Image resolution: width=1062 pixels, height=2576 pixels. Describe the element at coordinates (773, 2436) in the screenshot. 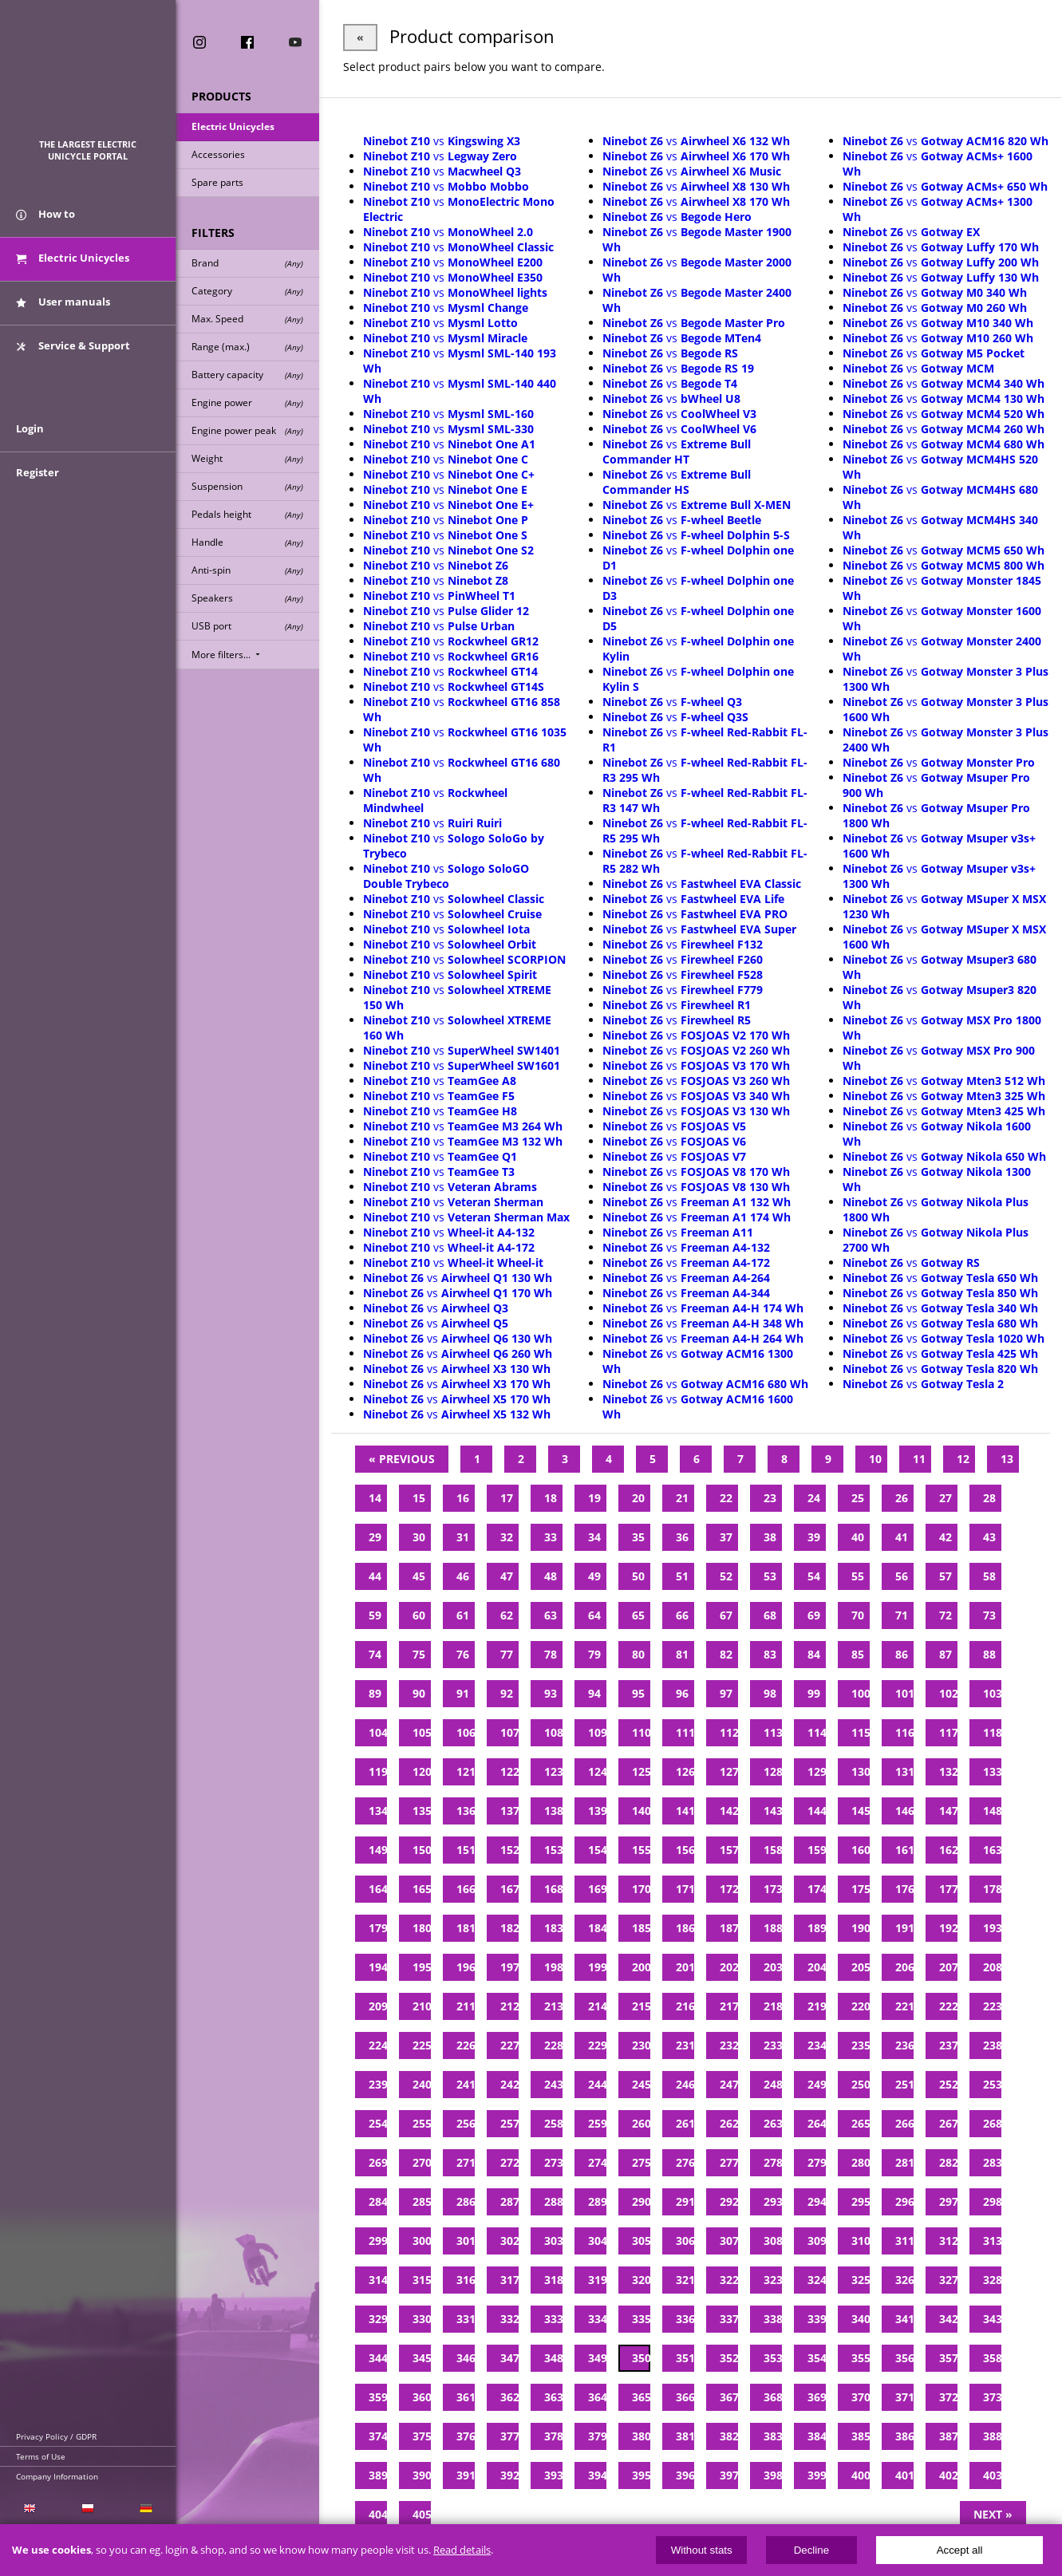

I see `383` at that location.